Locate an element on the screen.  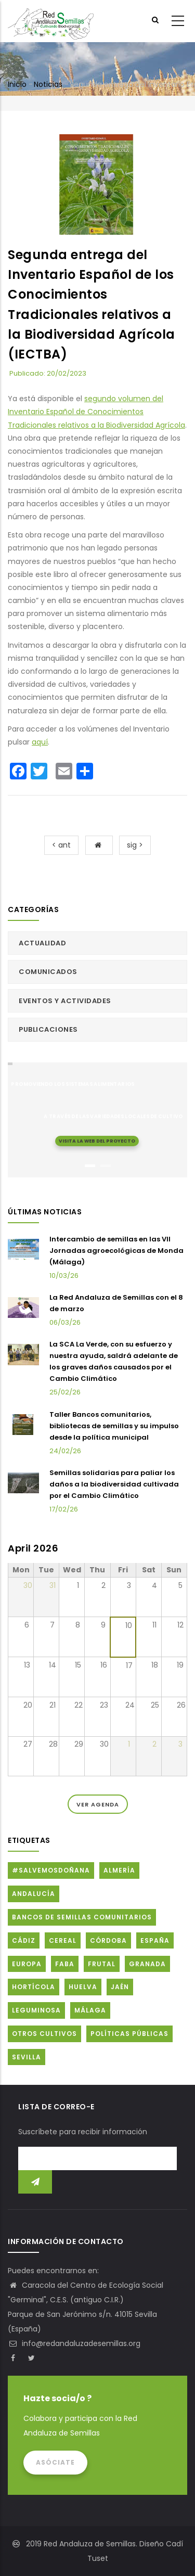
Huelva is located at coordinates (83, 1986).